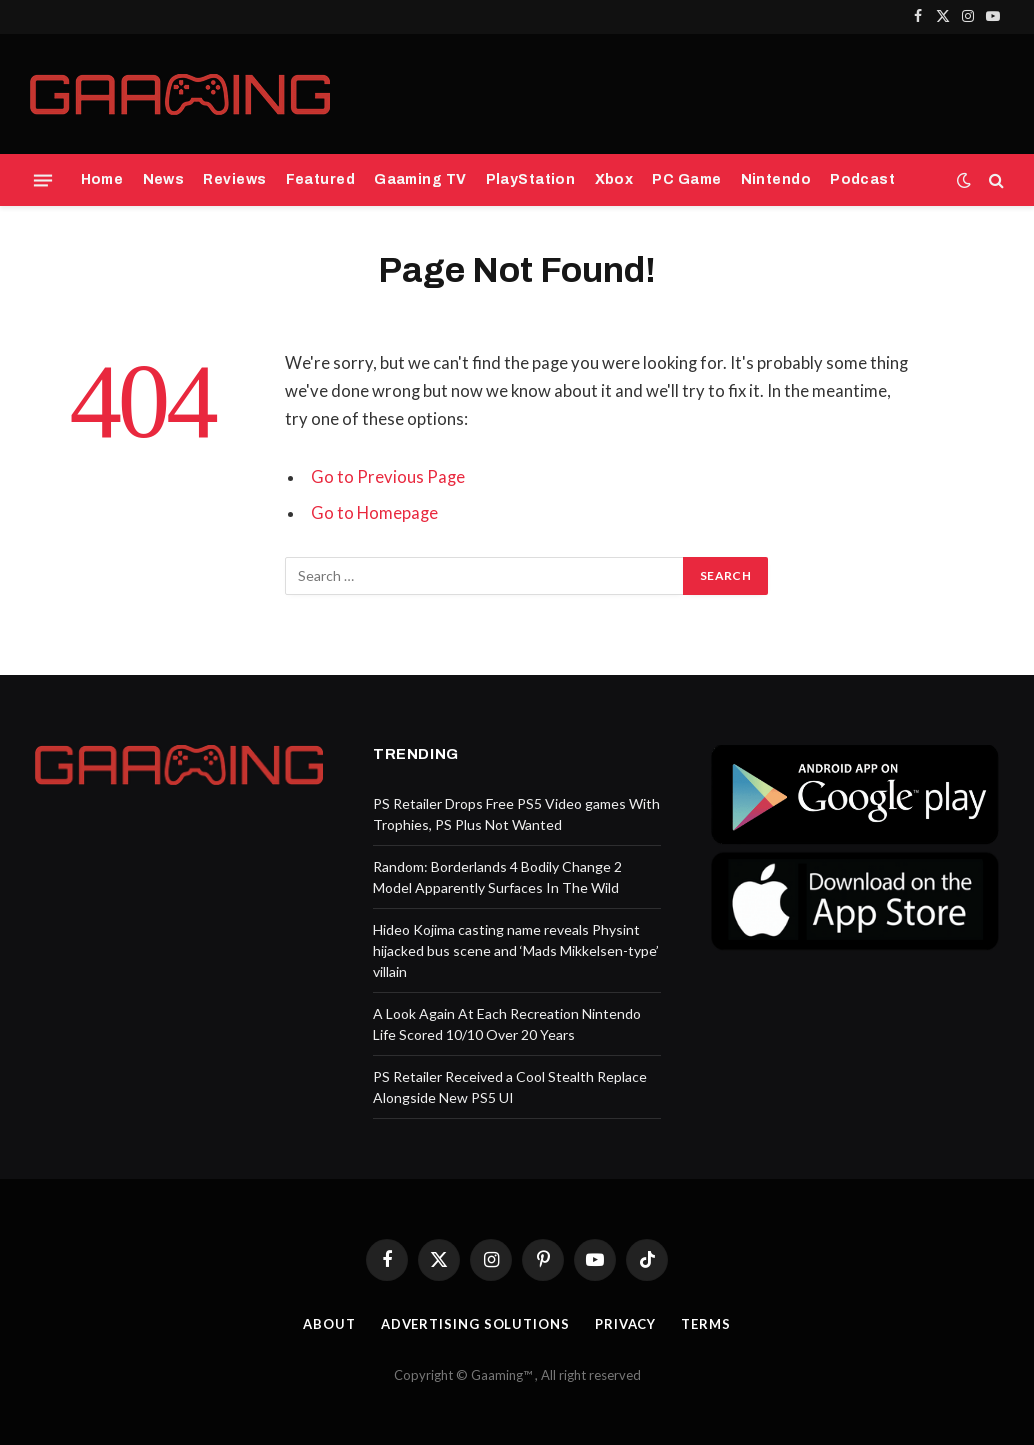 The height and width of the screenshot is (1445, 1034). I want to click on Nintendo, so click(776, 179).